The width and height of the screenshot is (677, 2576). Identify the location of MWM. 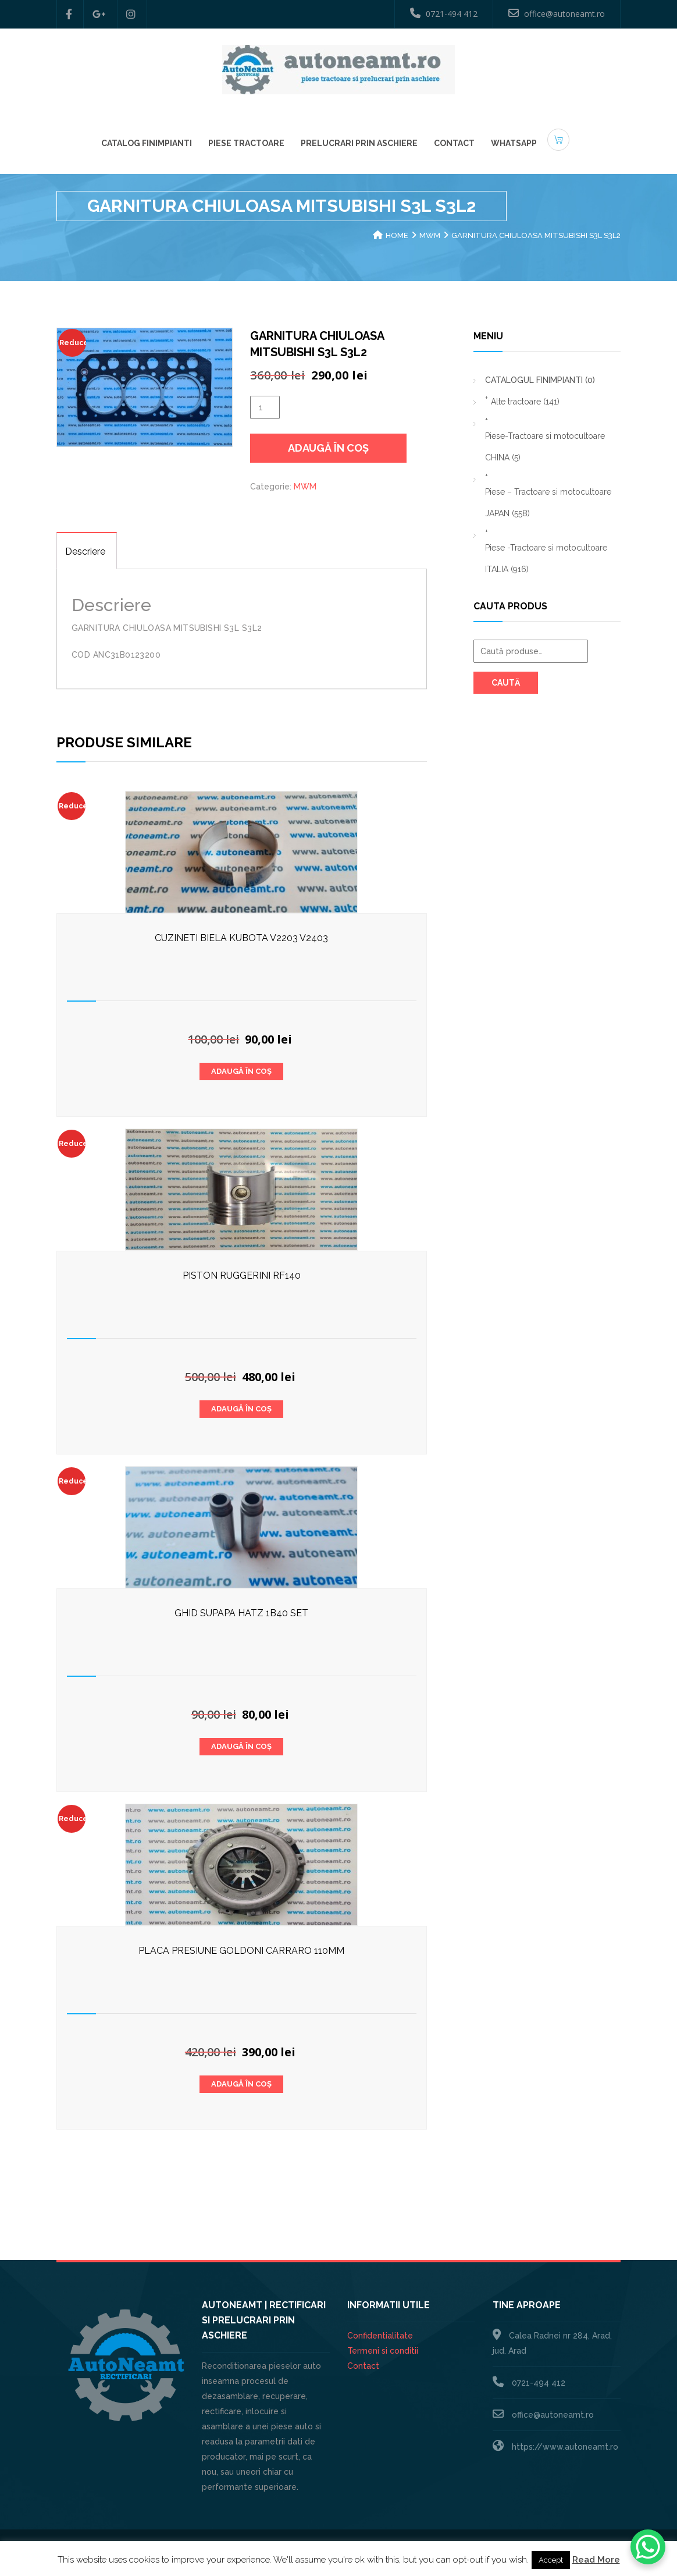
(429, 235).